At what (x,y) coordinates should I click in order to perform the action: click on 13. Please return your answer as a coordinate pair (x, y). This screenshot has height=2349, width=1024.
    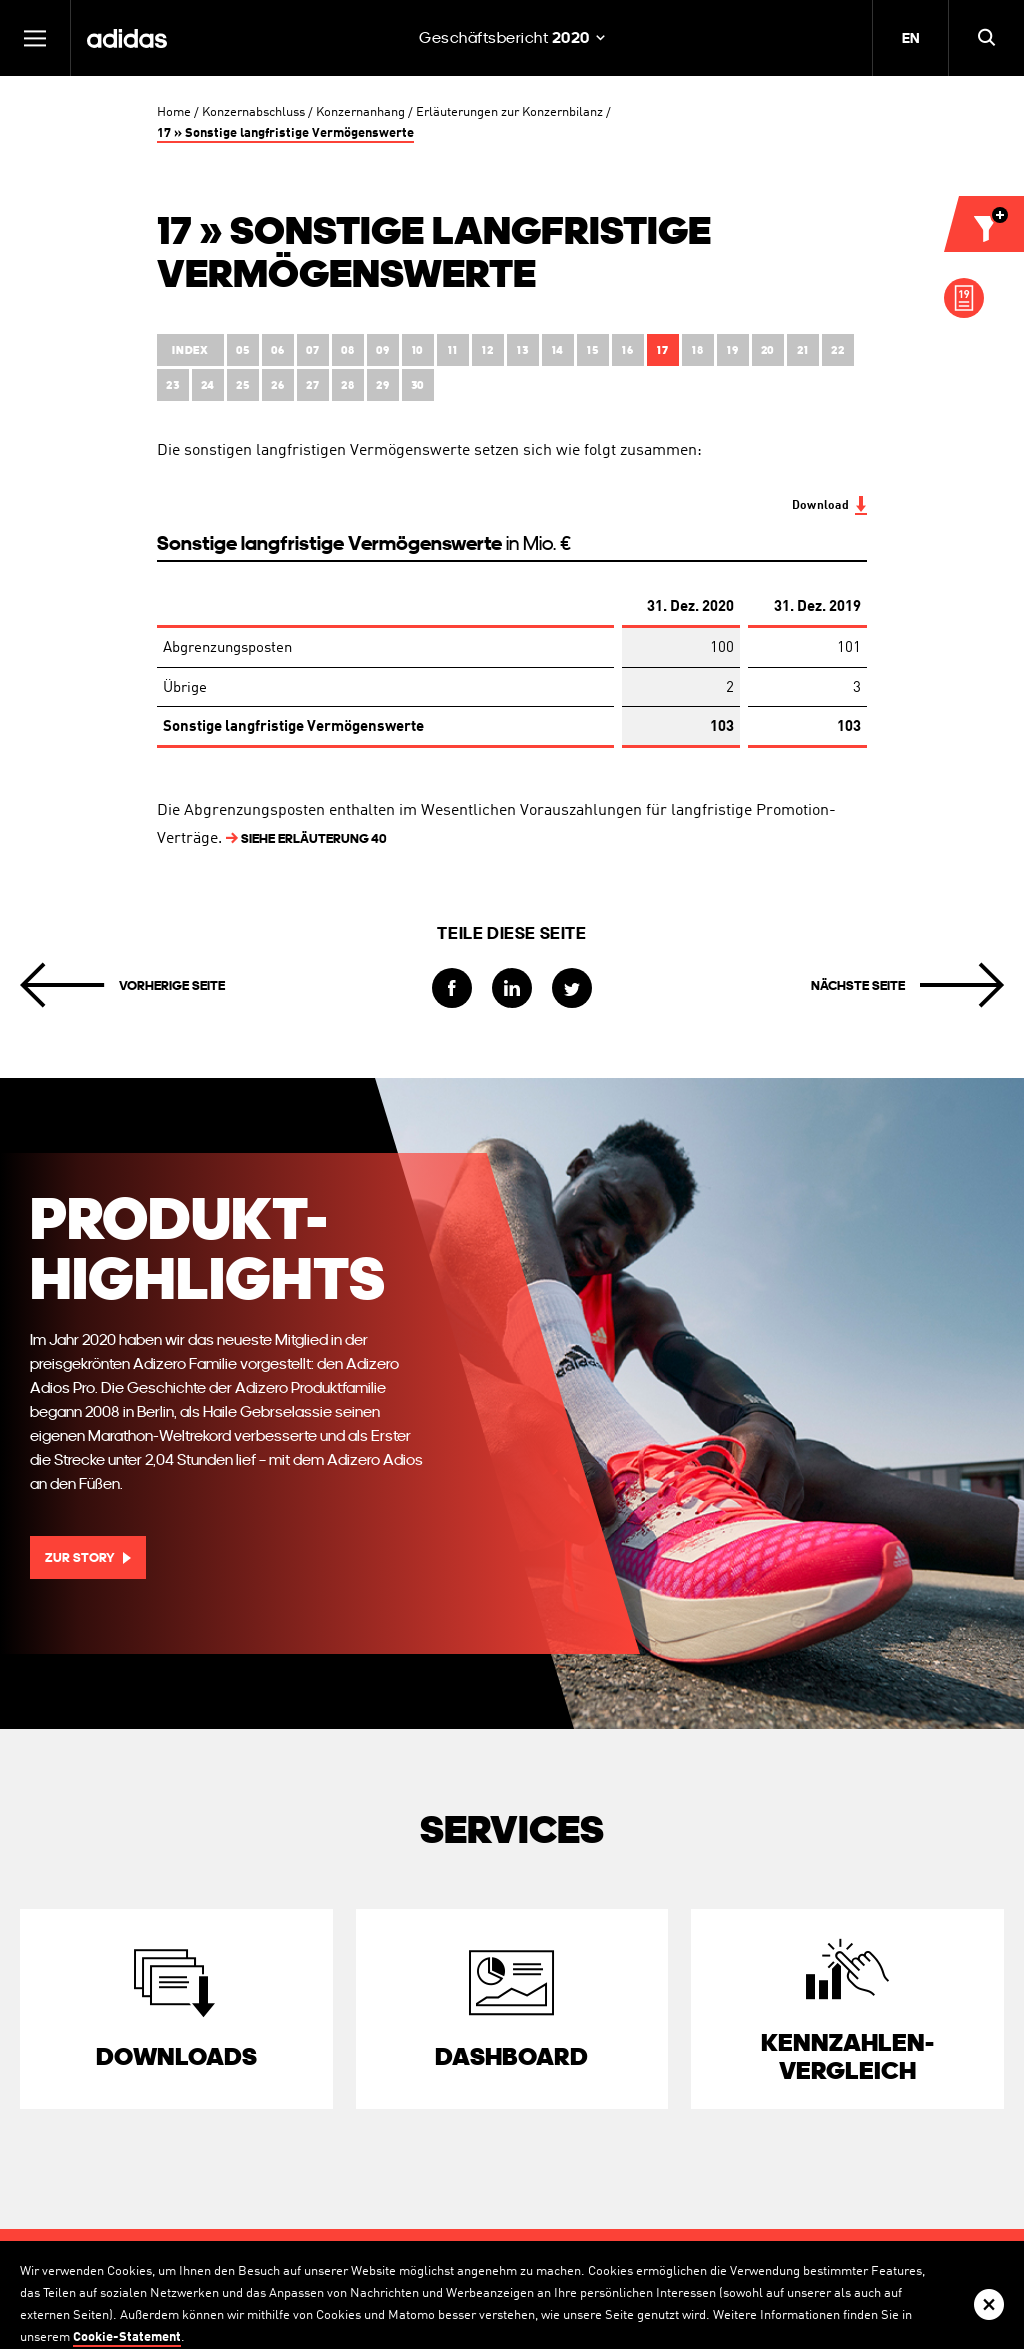
    Looking at the image, I should click on (522, 350).